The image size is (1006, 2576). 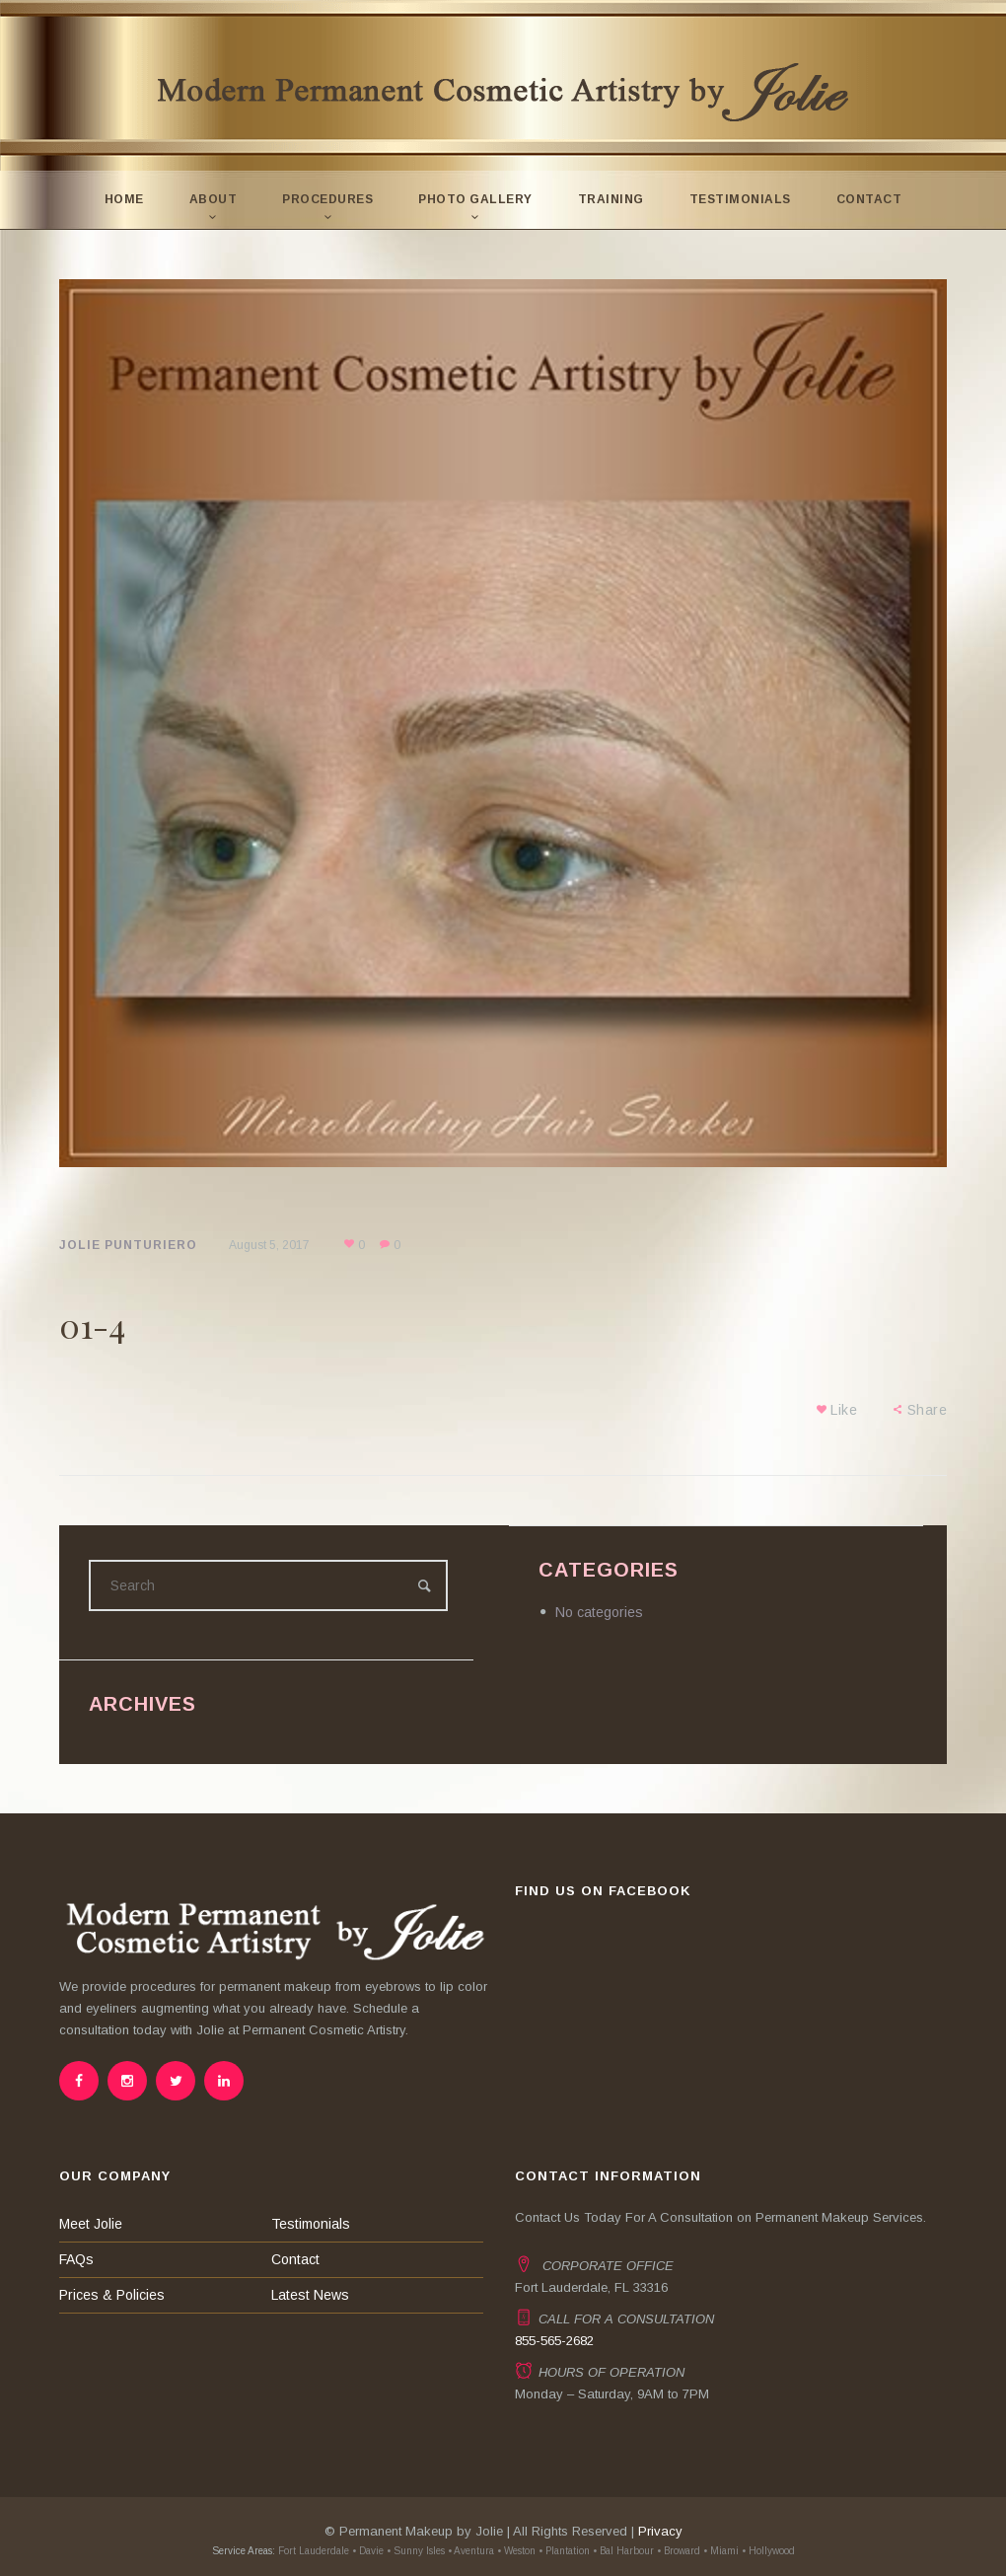 What do you see at coordinates (310, 2295) in the screenshot?
I see `Latest News` at bounding box center [310, 2295].